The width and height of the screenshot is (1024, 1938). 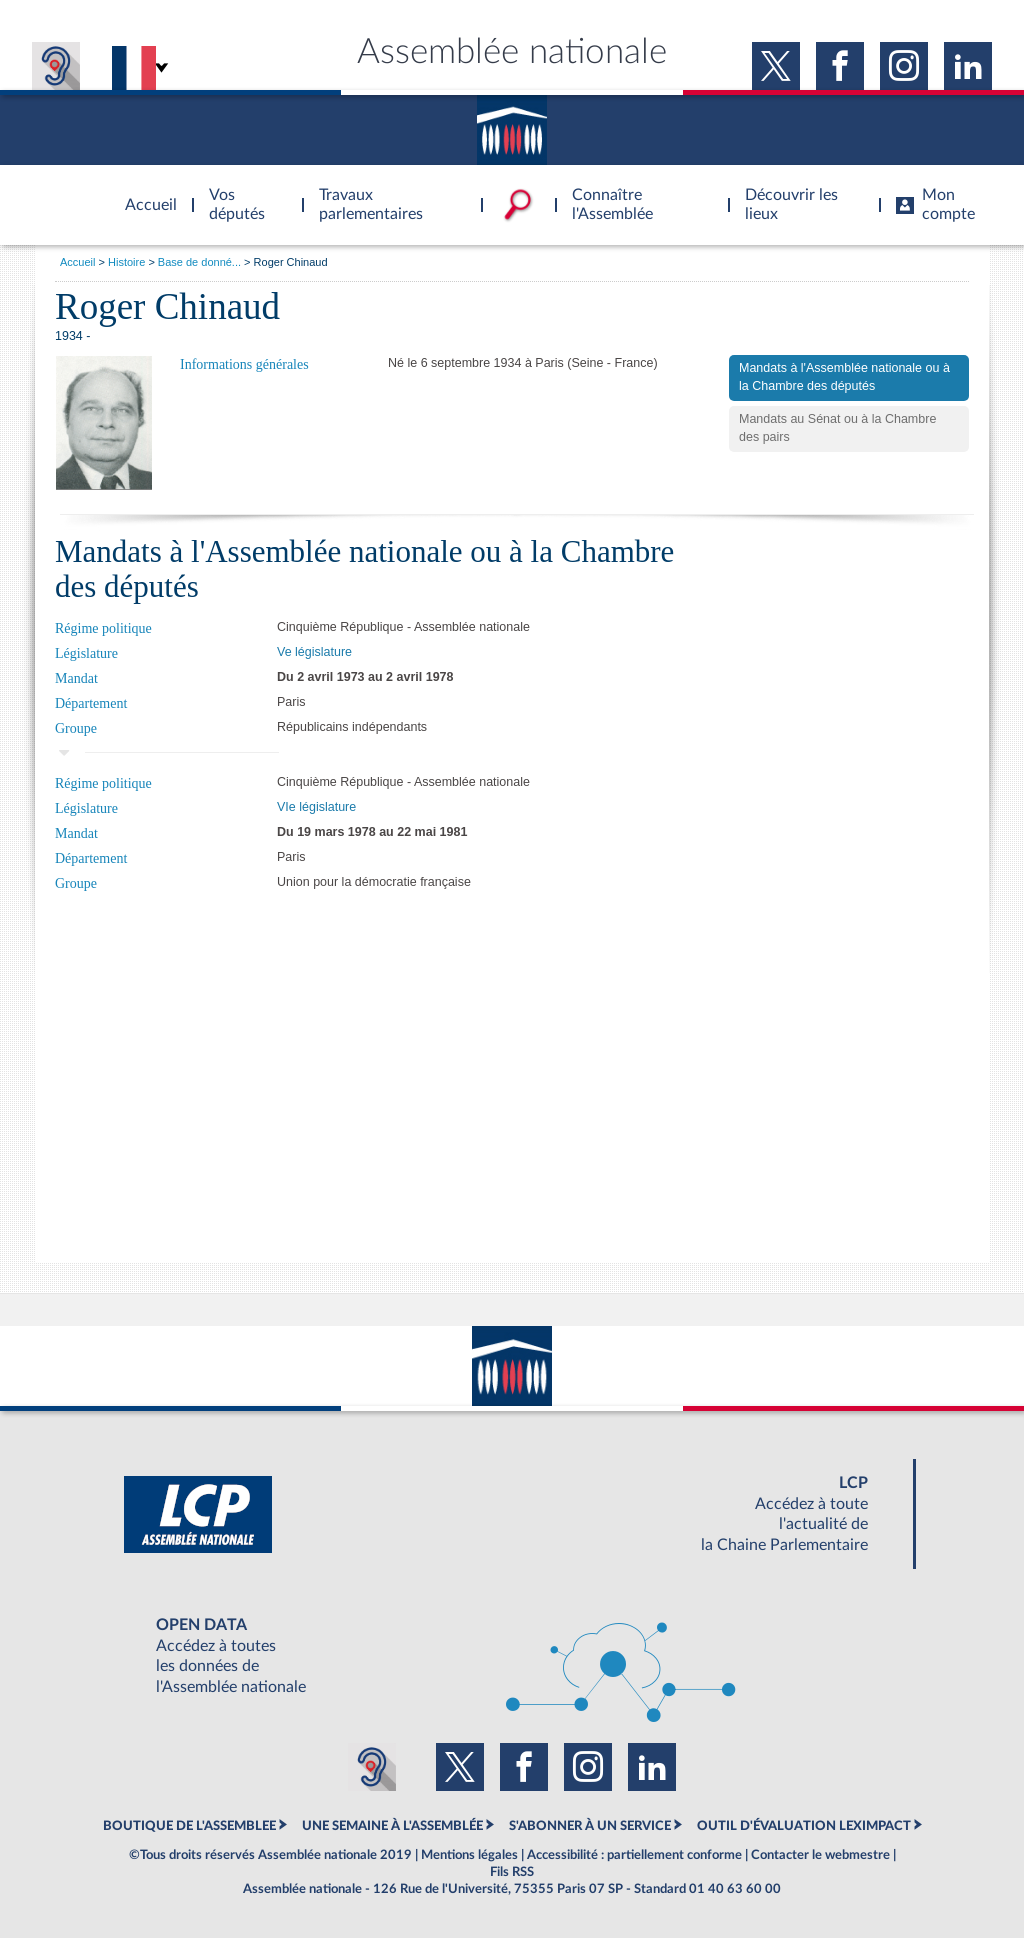 What do you see at coordinates (126, 262) in the screenshot?
I see `Histoire` at bounding box center [126, 262].